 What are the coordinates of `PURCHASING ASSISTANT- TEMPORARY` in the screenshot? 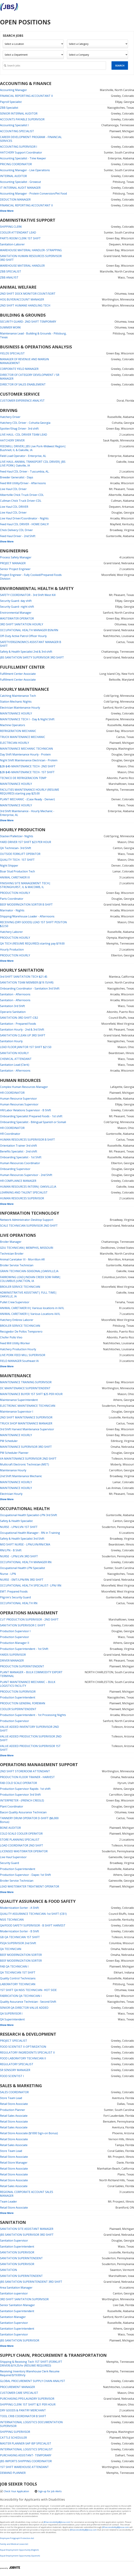 It's located at (25, 2455).